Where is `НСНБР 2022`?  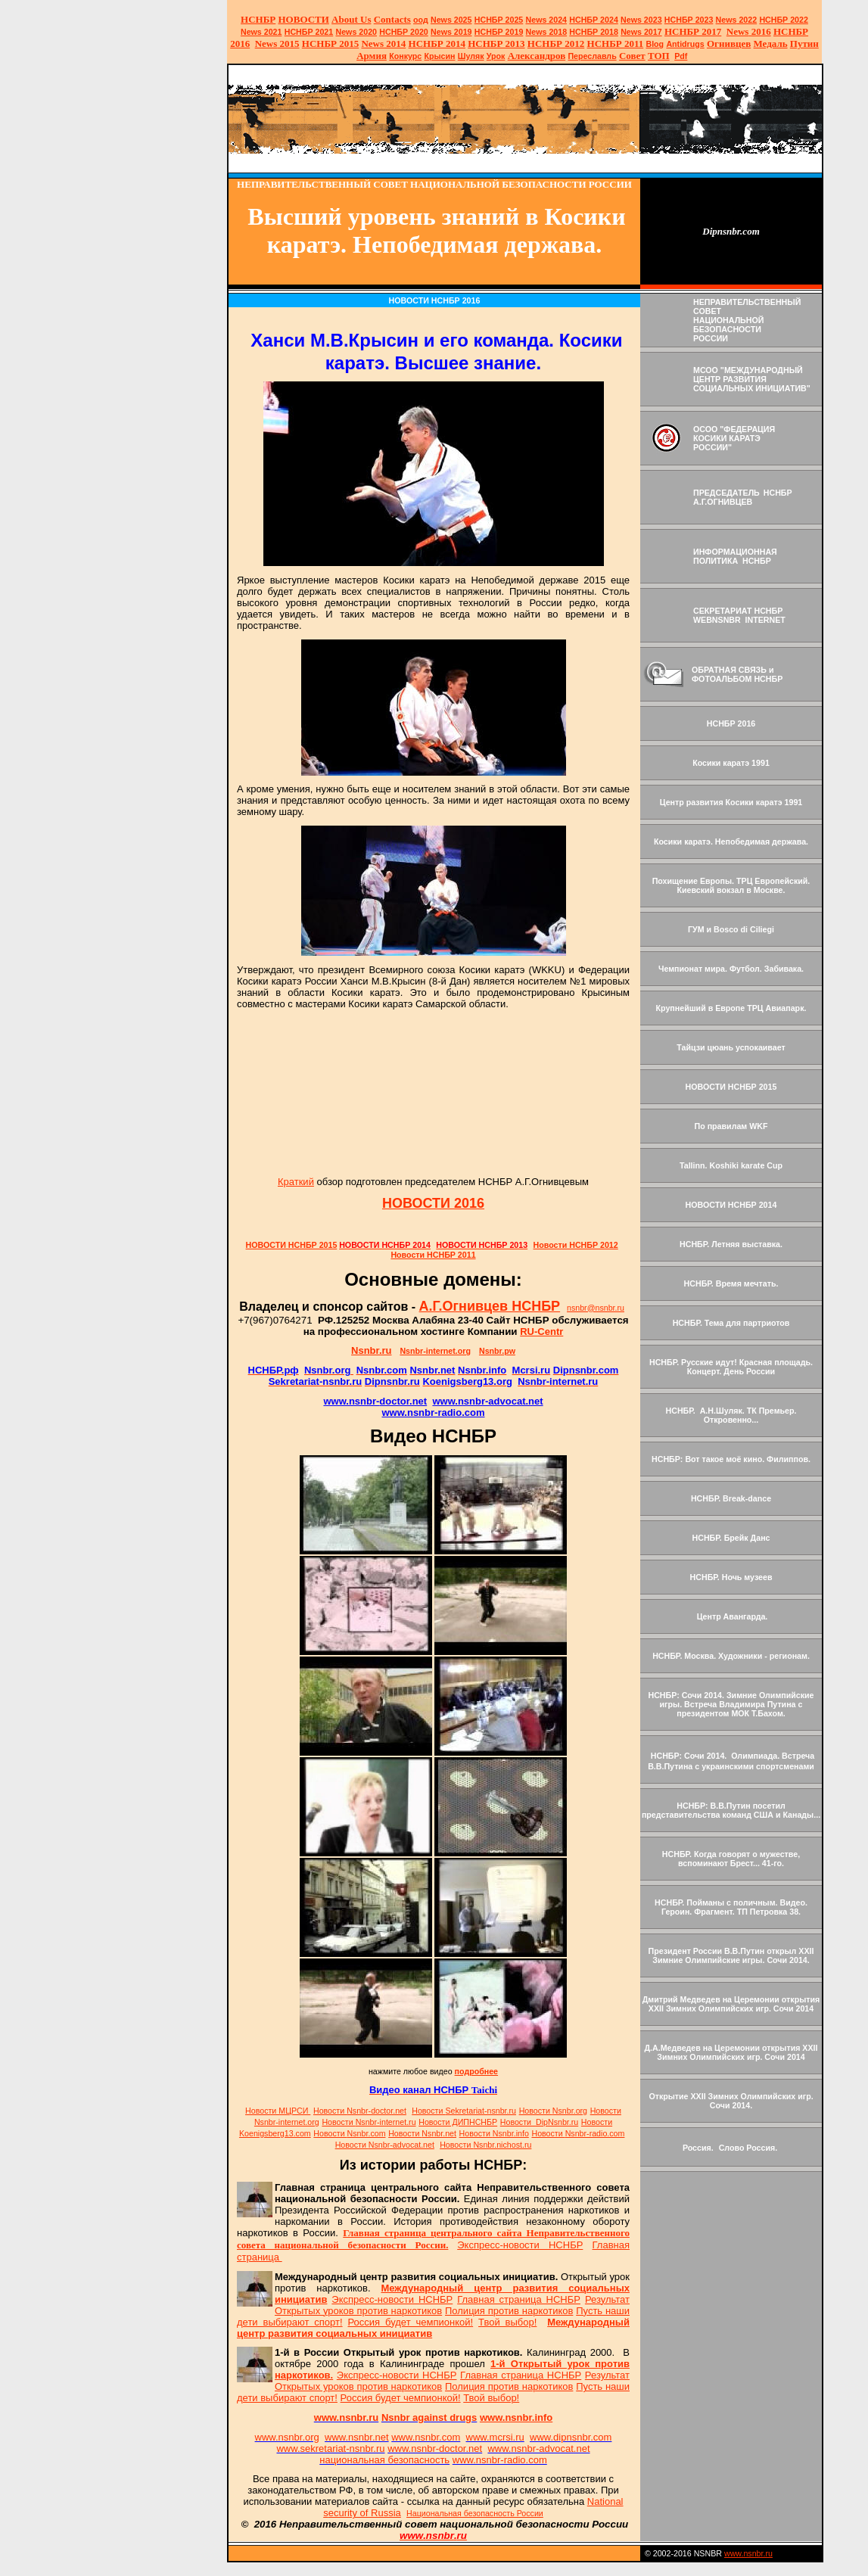 НСНБР 2022 is located at coordinates (783, 19).